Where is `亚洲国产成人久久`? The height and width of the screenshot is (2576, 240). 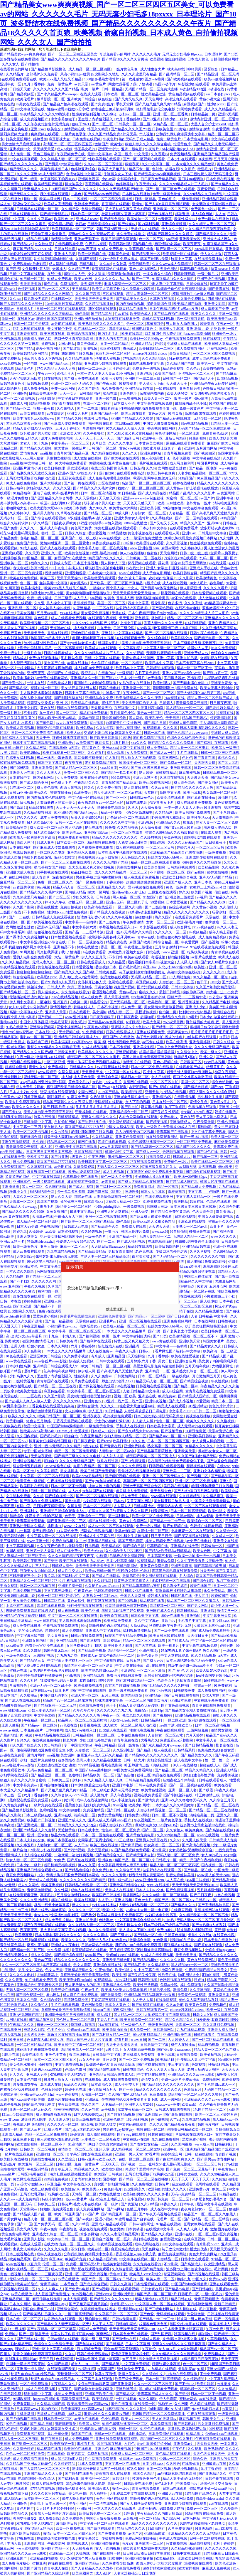 亚洲国产成人久久 is located at coordinates (178, 882).